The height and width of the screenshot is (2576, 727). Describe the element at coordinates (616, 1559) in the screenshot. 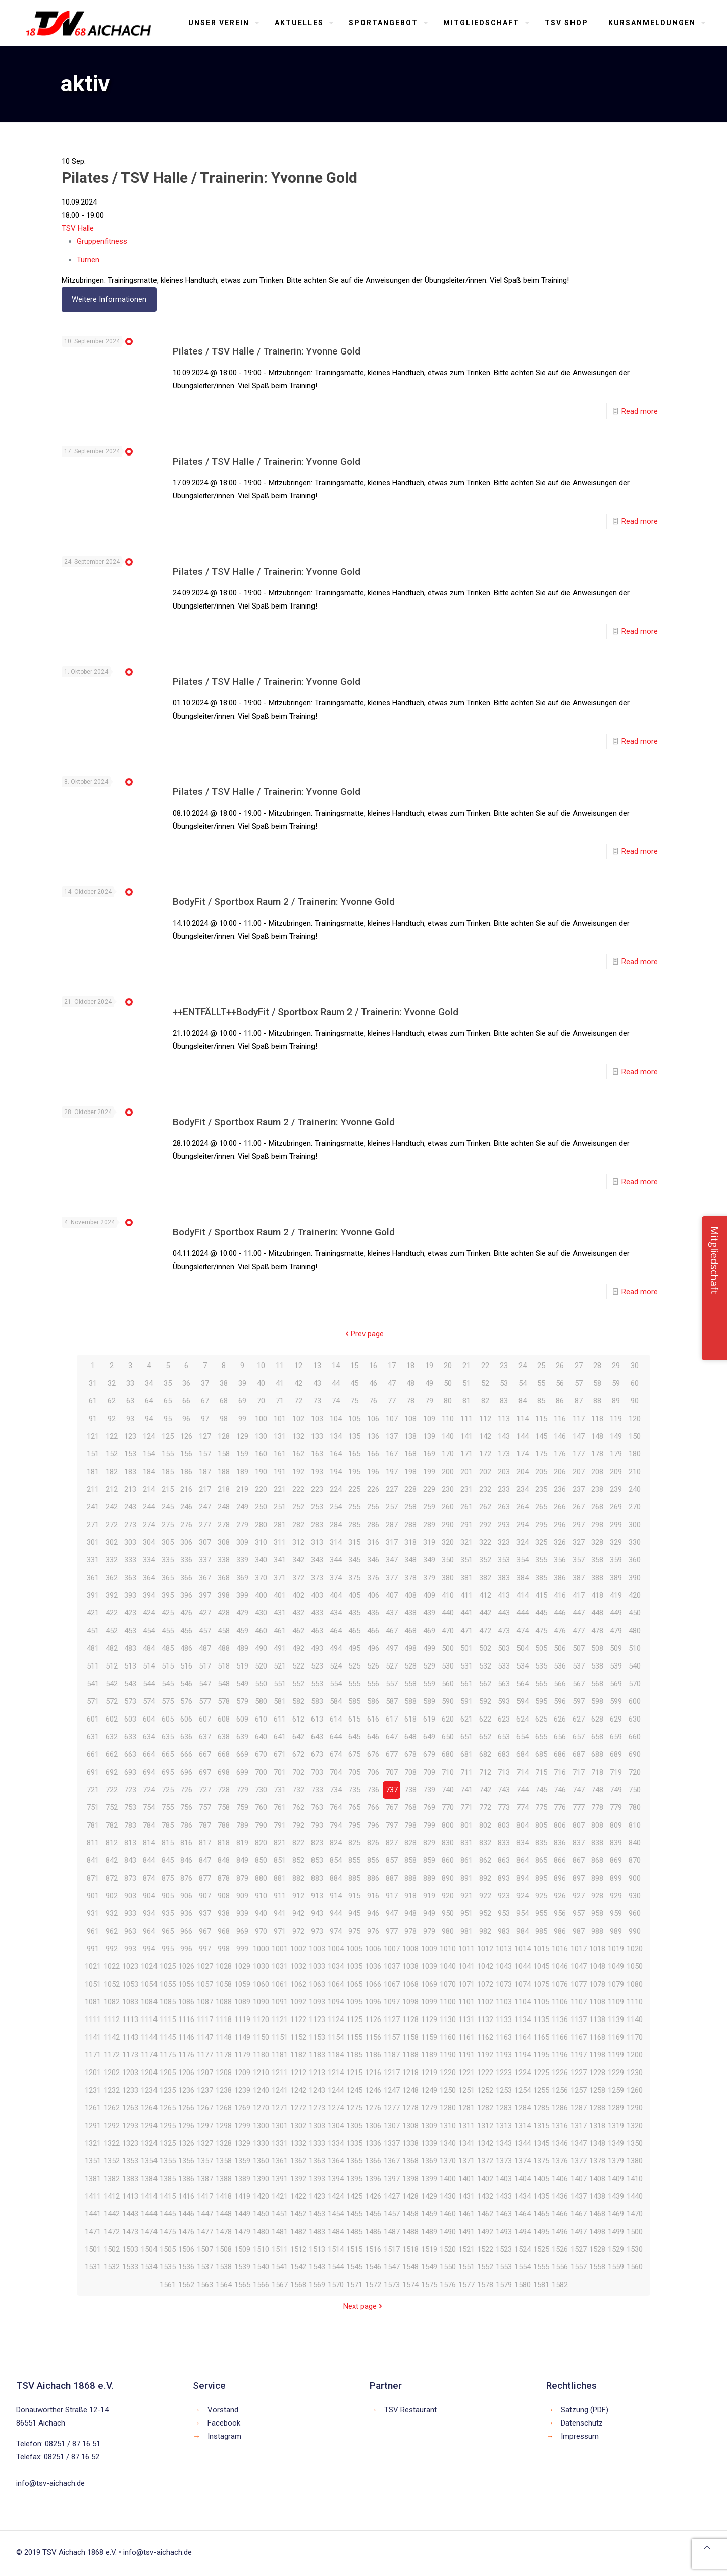

I see `359` at that location.